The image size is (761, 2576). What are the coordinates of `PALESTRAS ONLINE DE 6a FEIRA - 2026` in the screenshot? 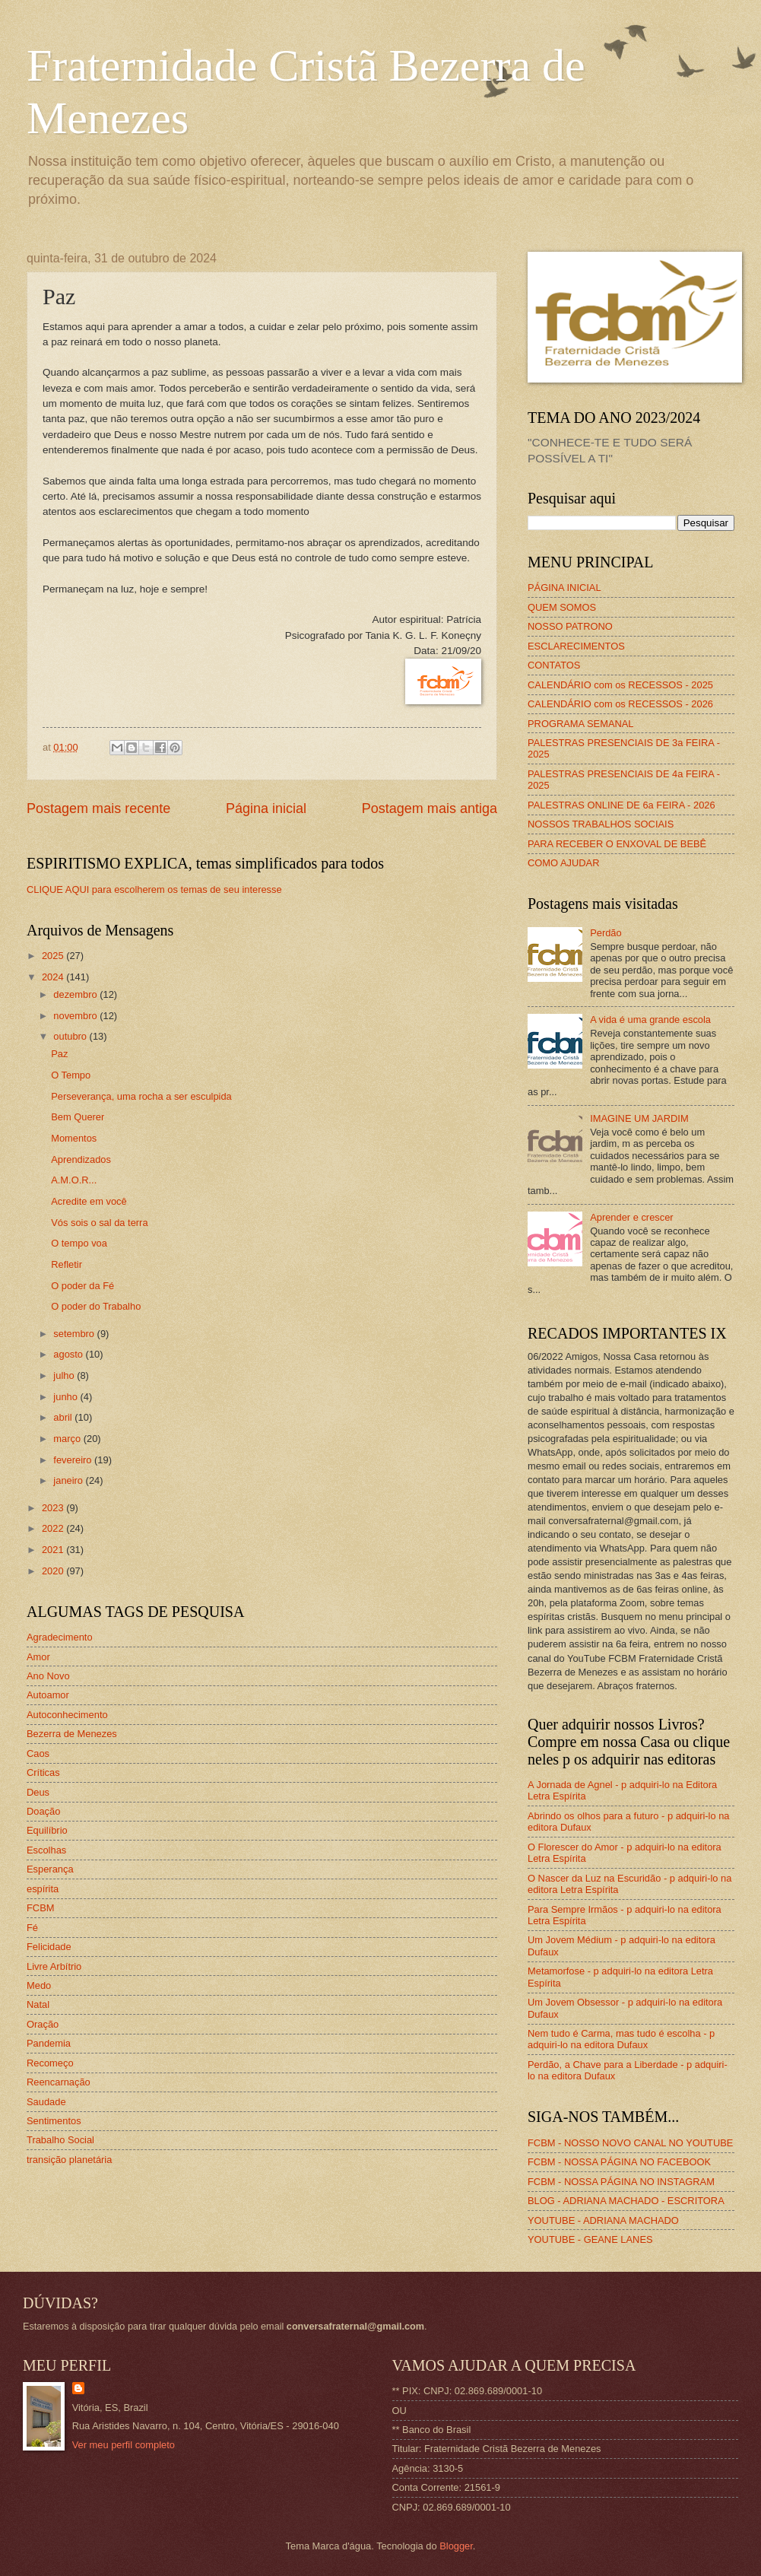 It's located at (621, 805).